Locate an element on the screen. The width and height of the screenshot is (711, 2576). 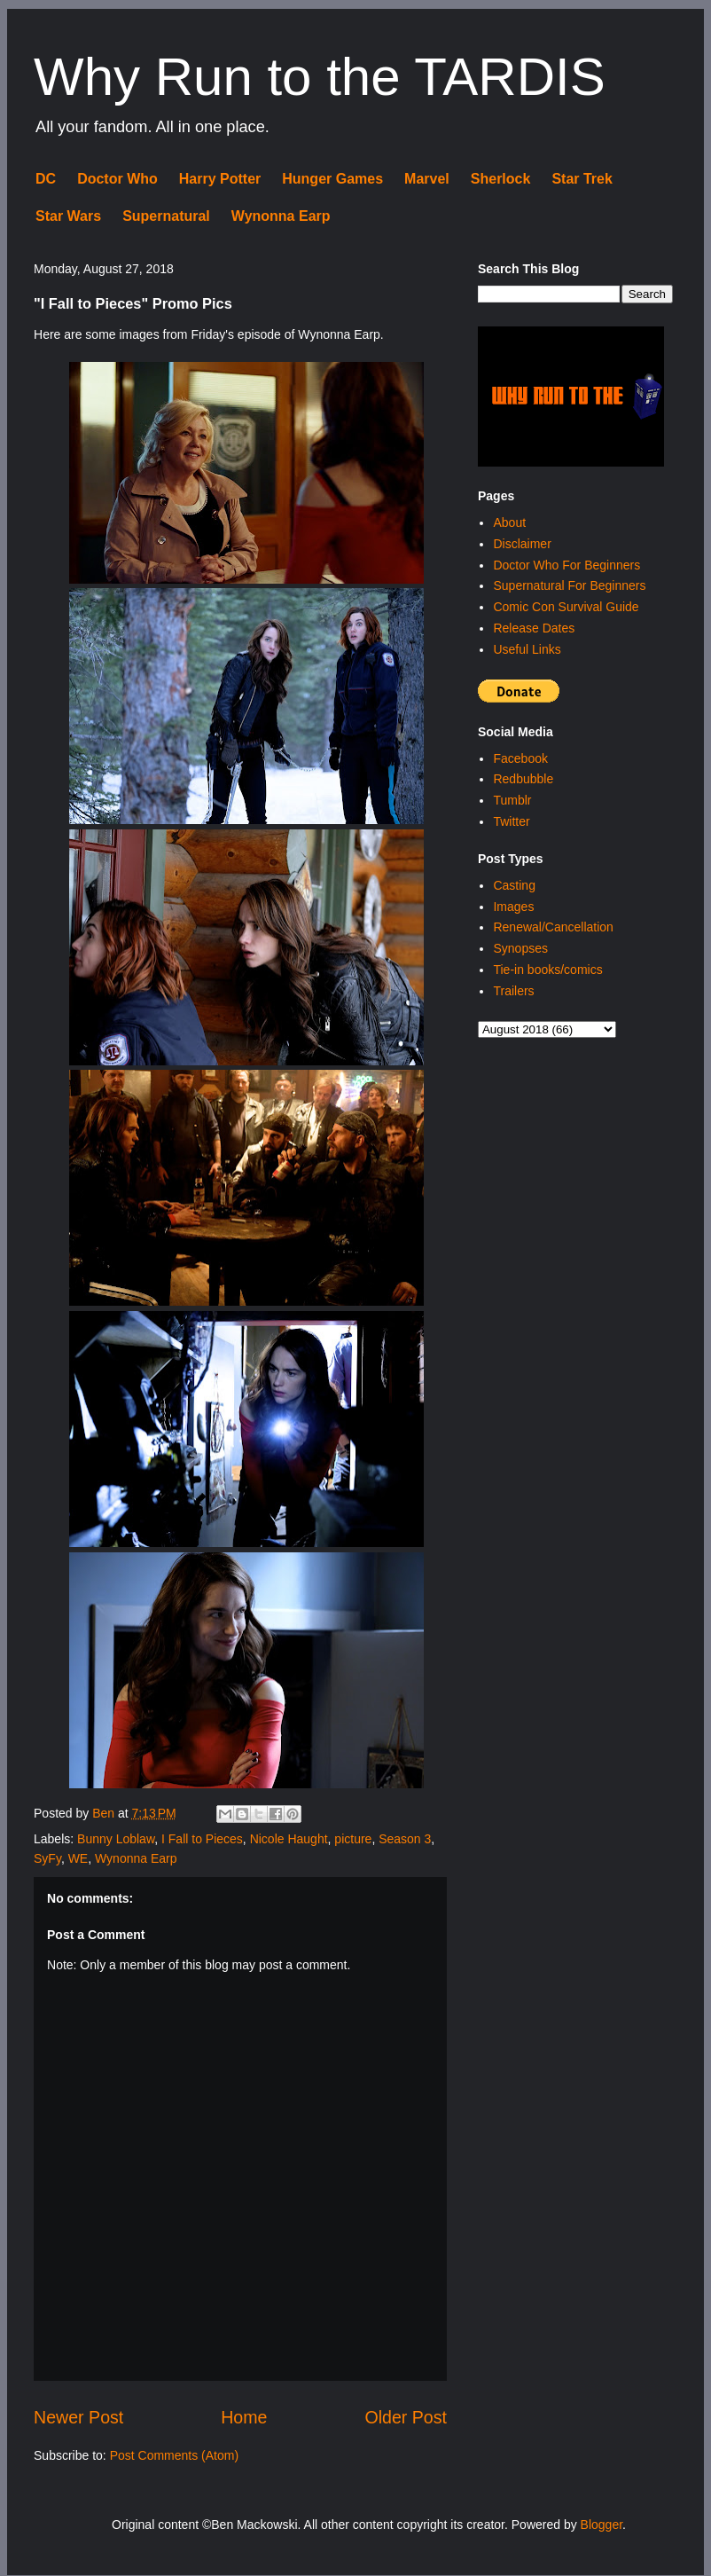
Trailers is located at coordinates (513, 991).